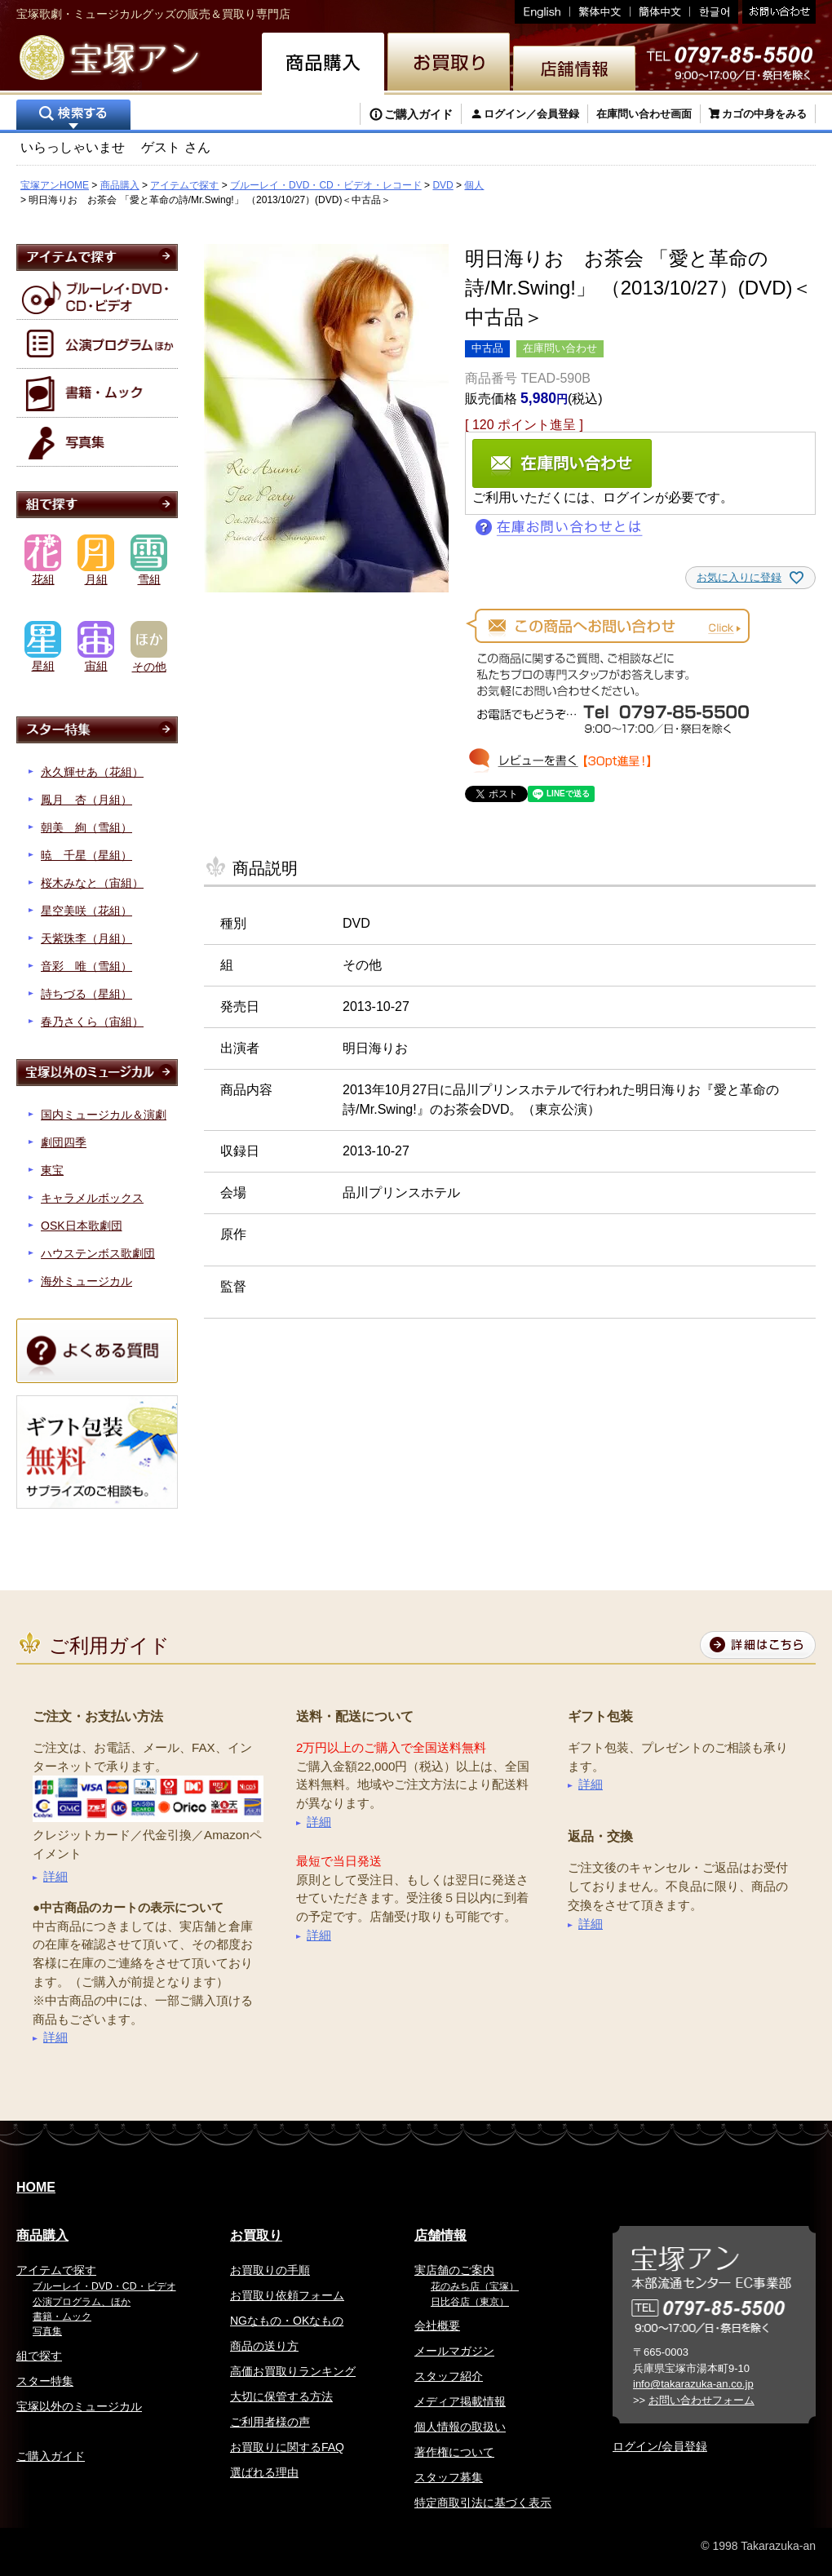 The width and height of the screenshot is (832, 2576). What do you see at coordinates (286, 2320) in the screenshot?
I see `NGなもの・OKなもの` at bounding box center [286, 2320].